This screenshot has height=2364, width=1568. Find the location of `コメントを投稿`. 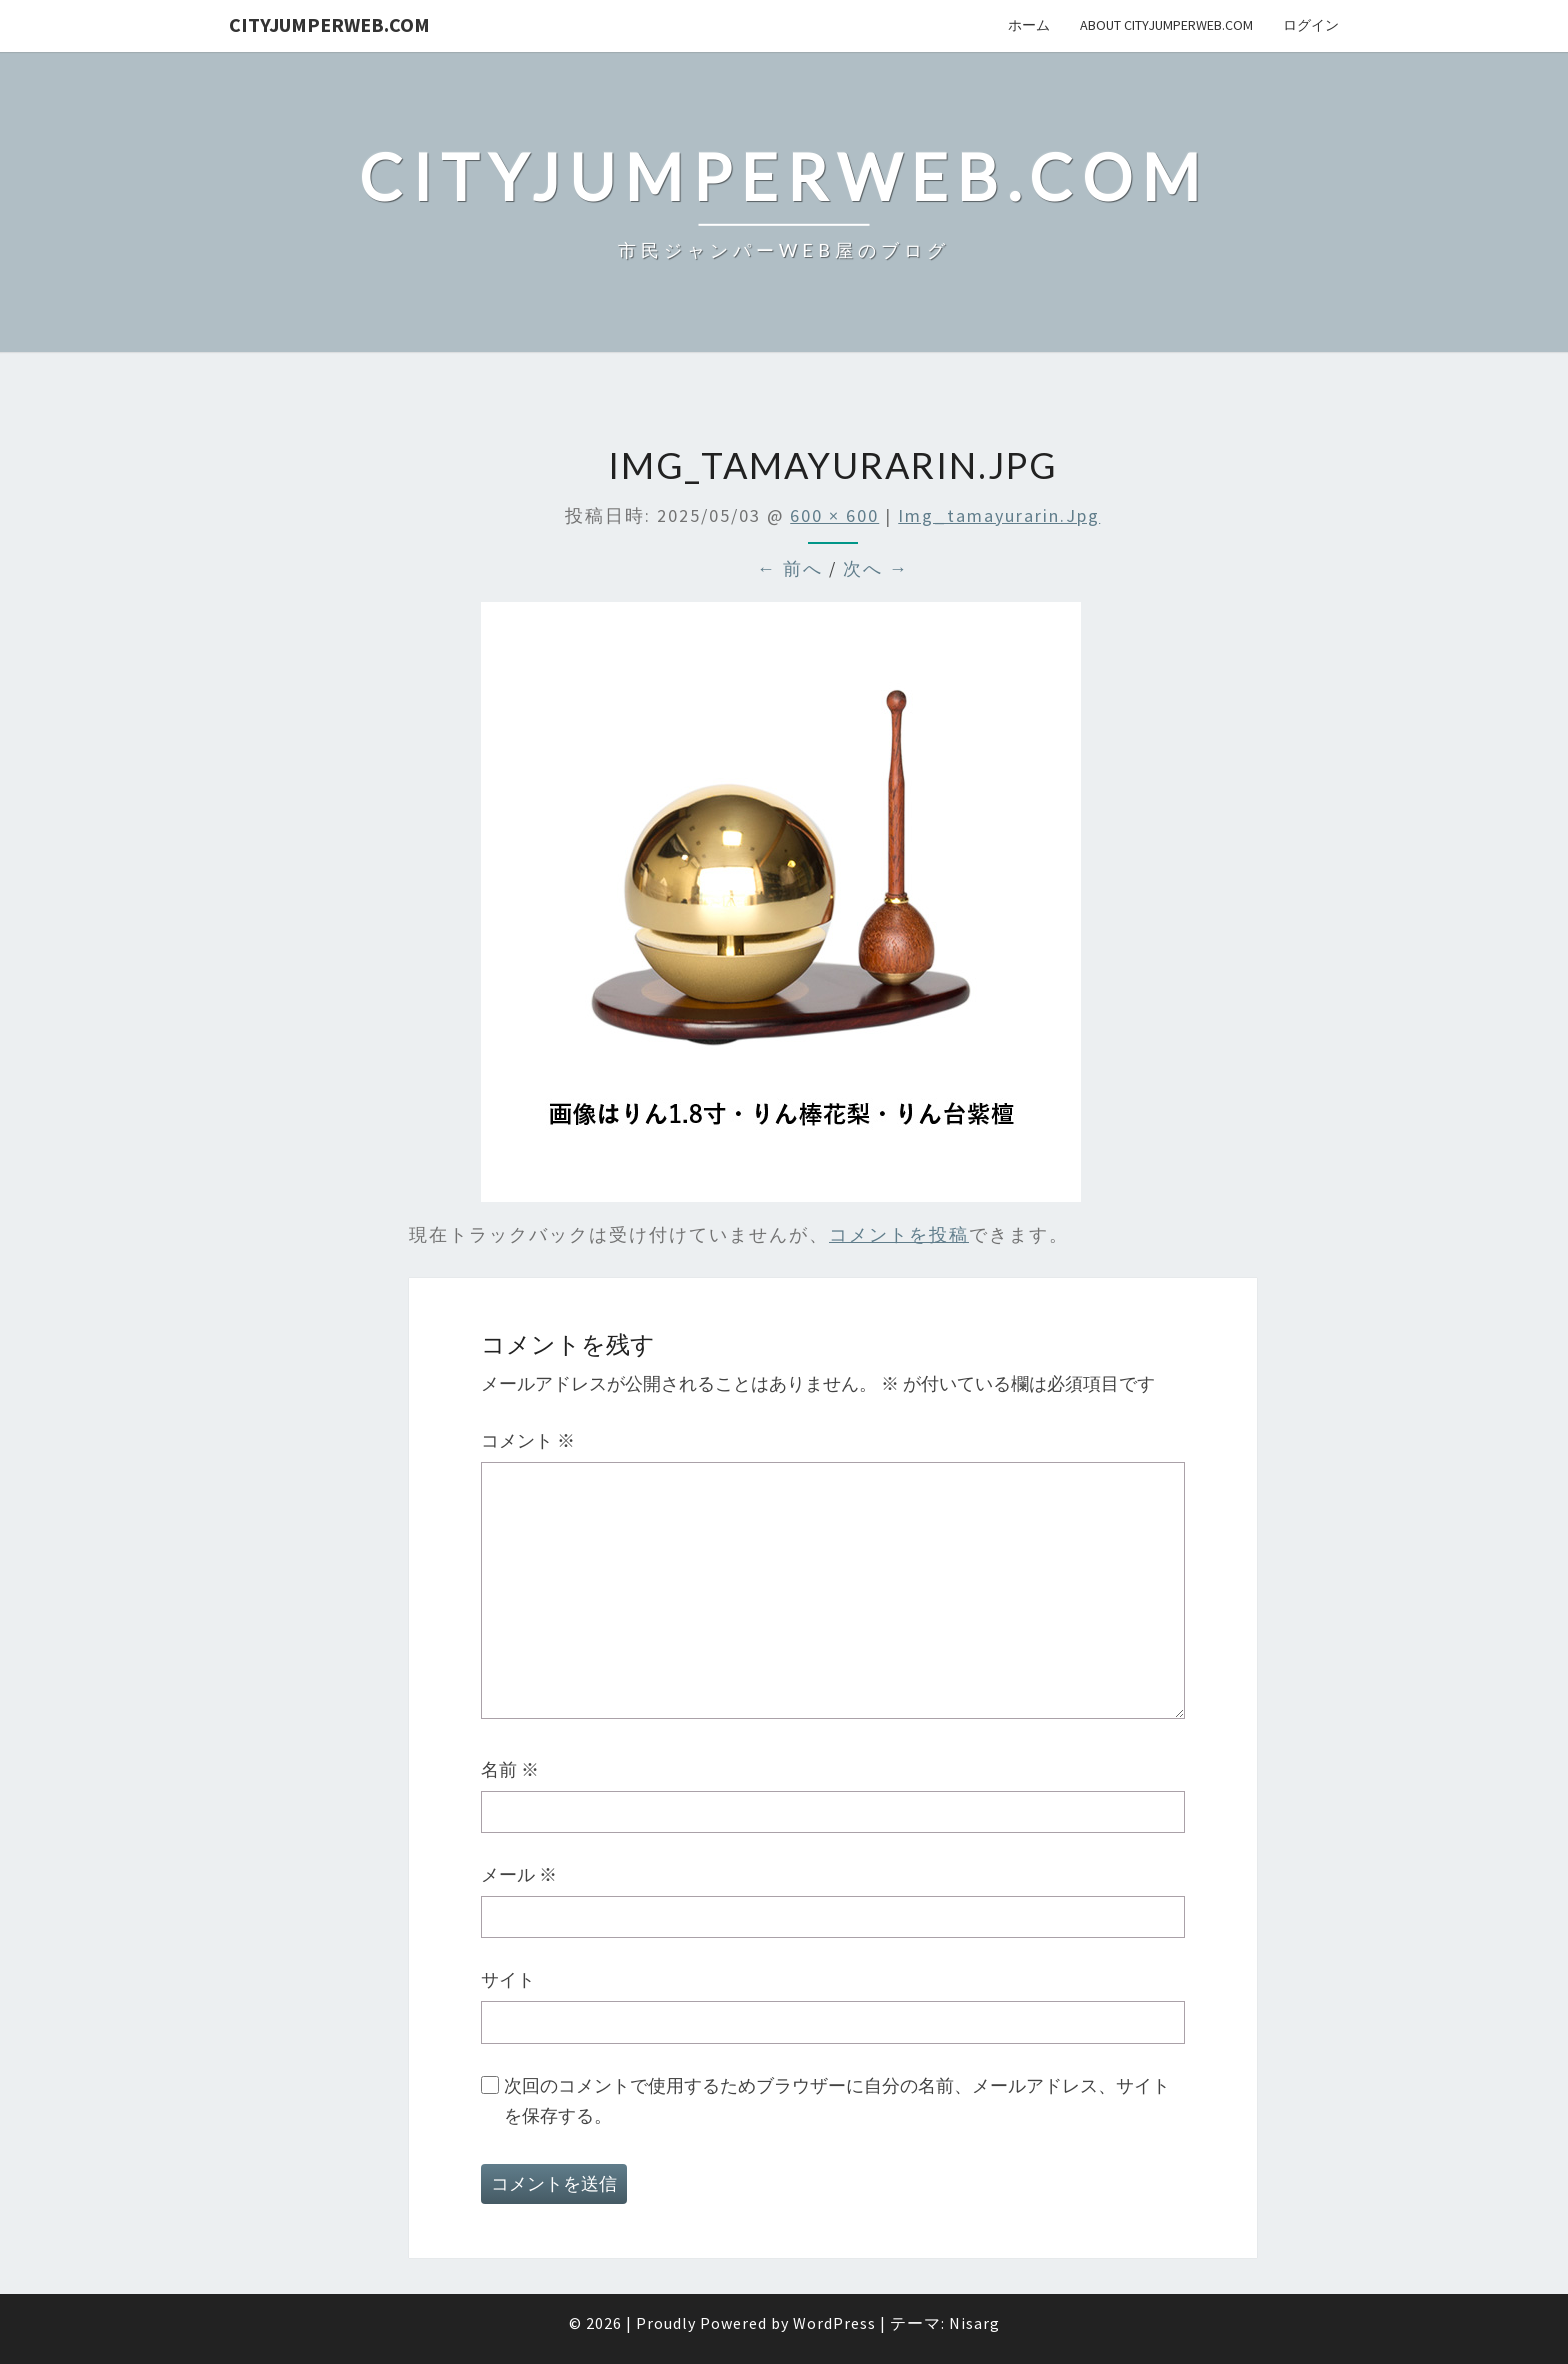

コメントを投稿 is located at coordinates (899, 1234).